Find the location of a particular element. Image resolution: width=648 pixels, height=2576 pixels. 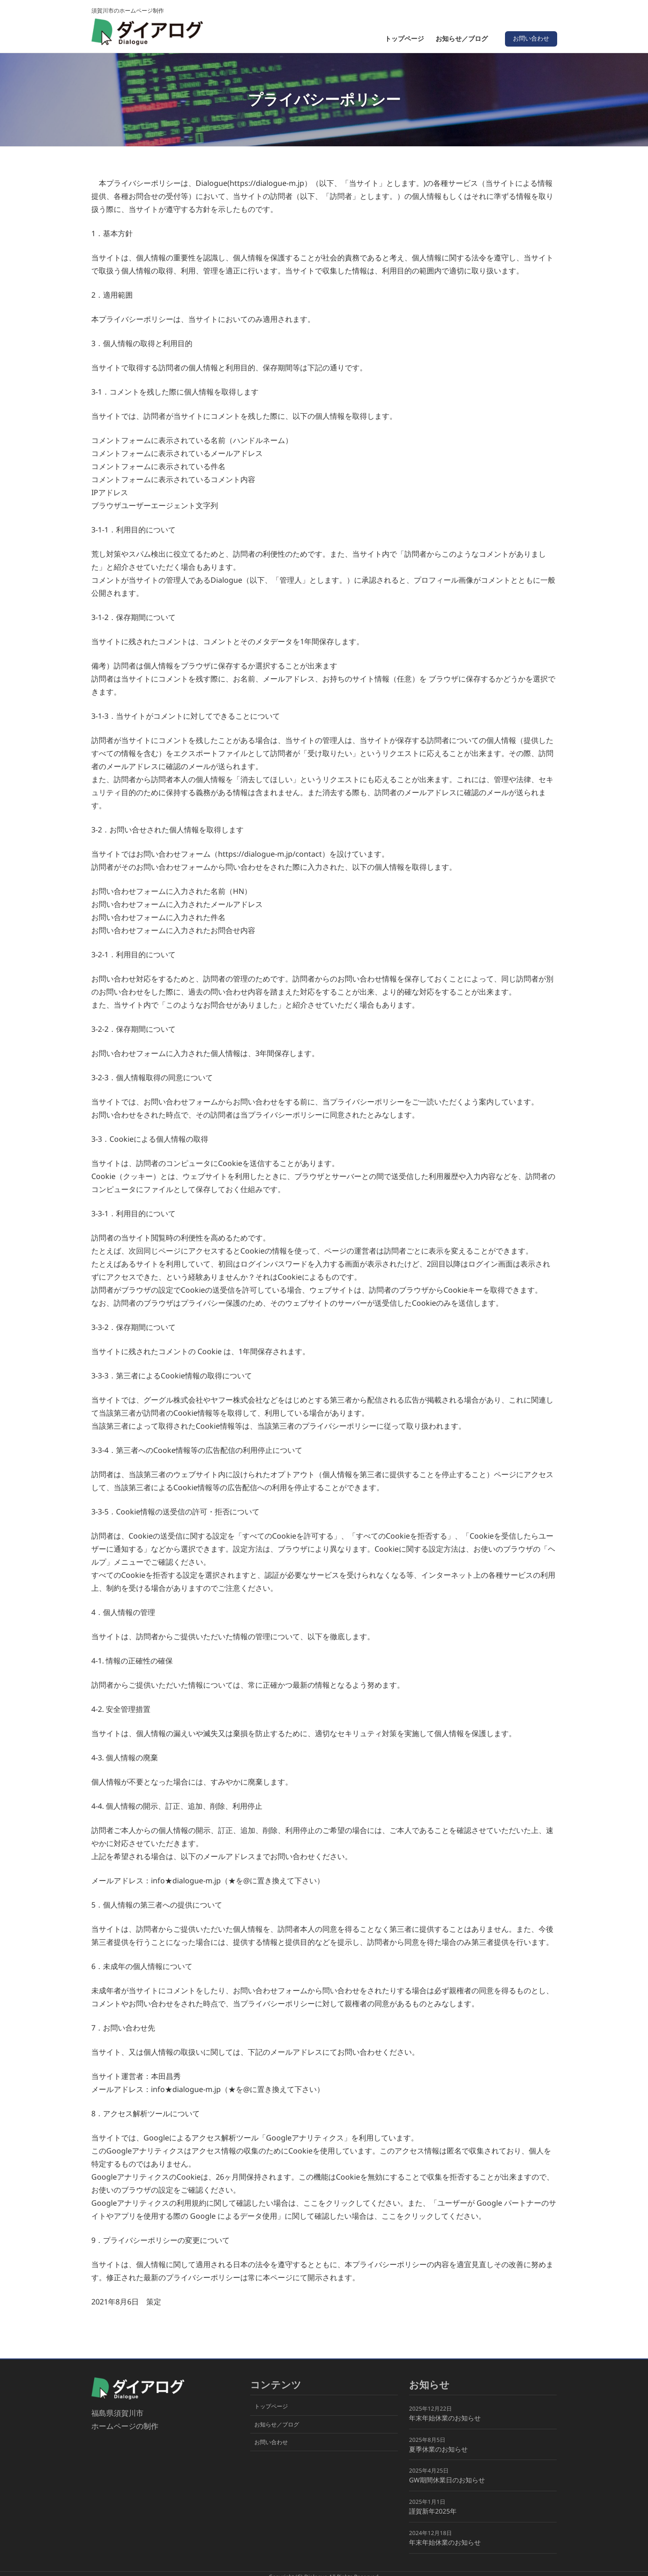

夏季休業のお知らせ is located at coordinates (438, 2448).